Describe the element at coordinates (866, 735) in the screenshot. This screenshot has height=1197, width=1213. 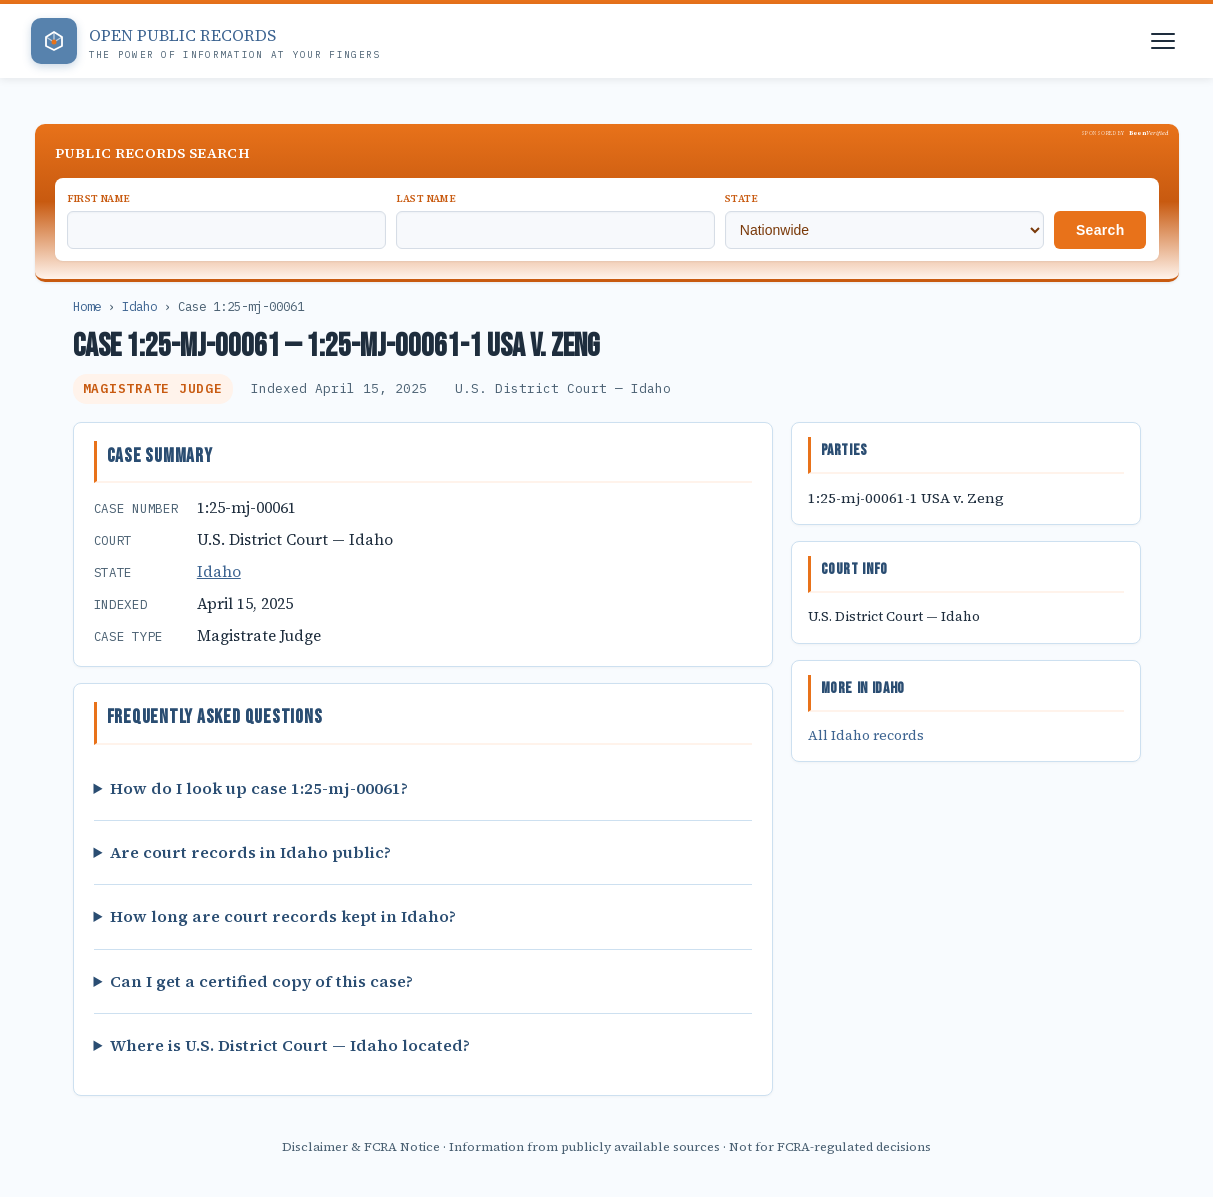
I see `All Idaho records` at that location.